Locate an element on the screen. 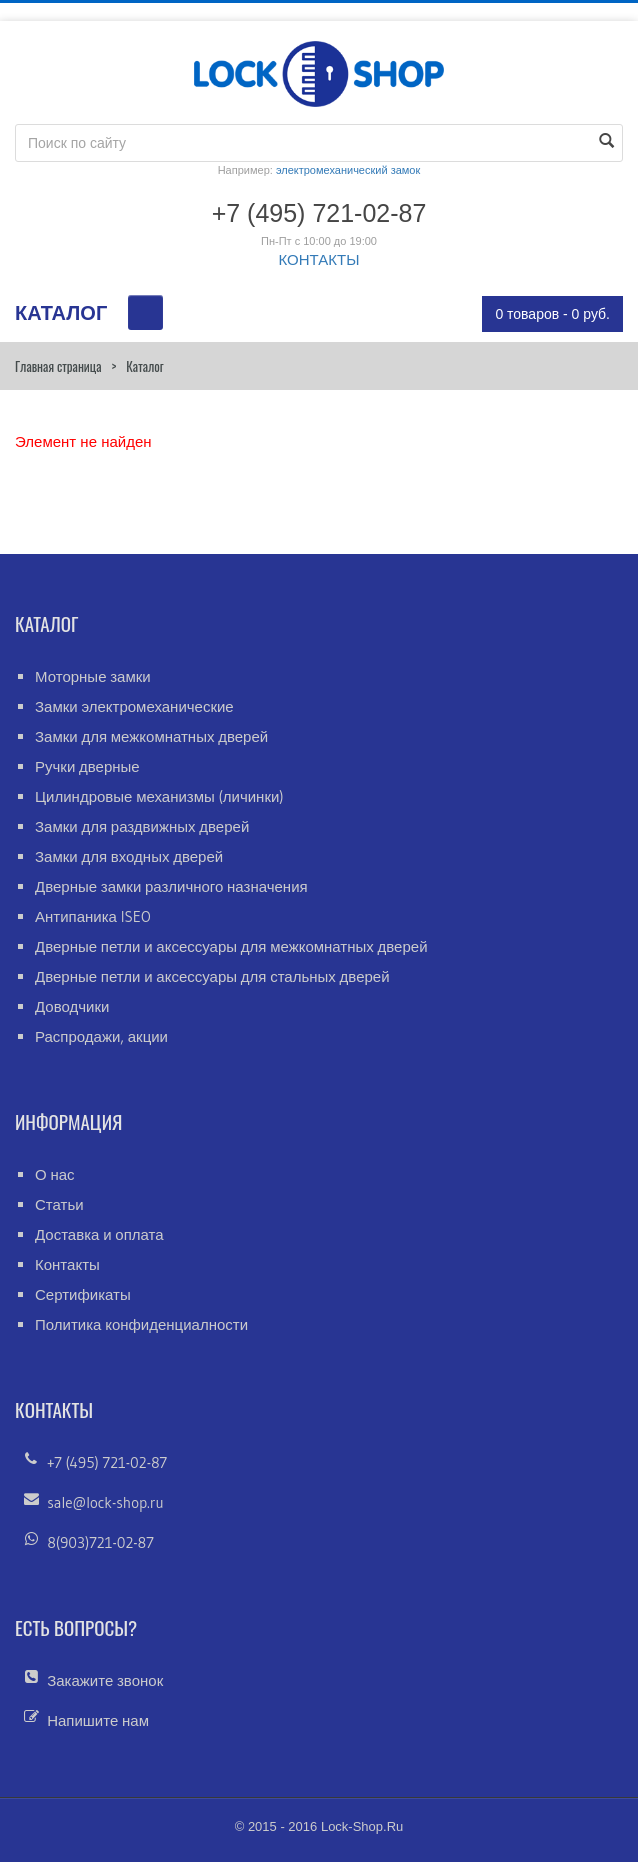  Напишите нам is located at coordinates (98, 1720).